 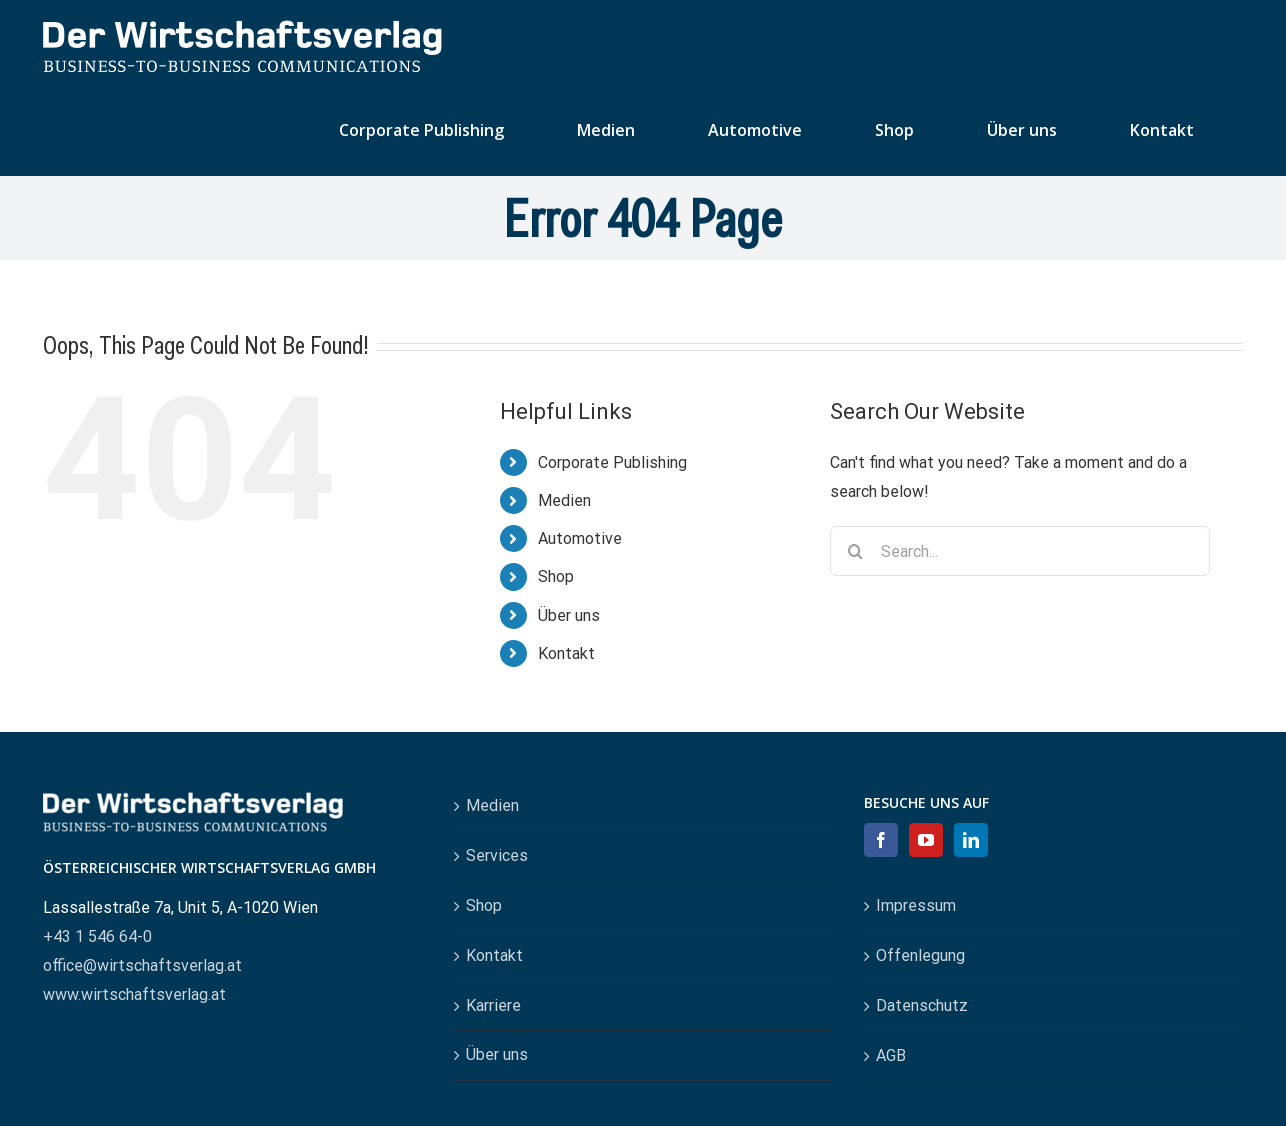 What do you see at coordinates (855, 551) in the screenshot?
I see `[Search]` at bounding box center [855, 551].